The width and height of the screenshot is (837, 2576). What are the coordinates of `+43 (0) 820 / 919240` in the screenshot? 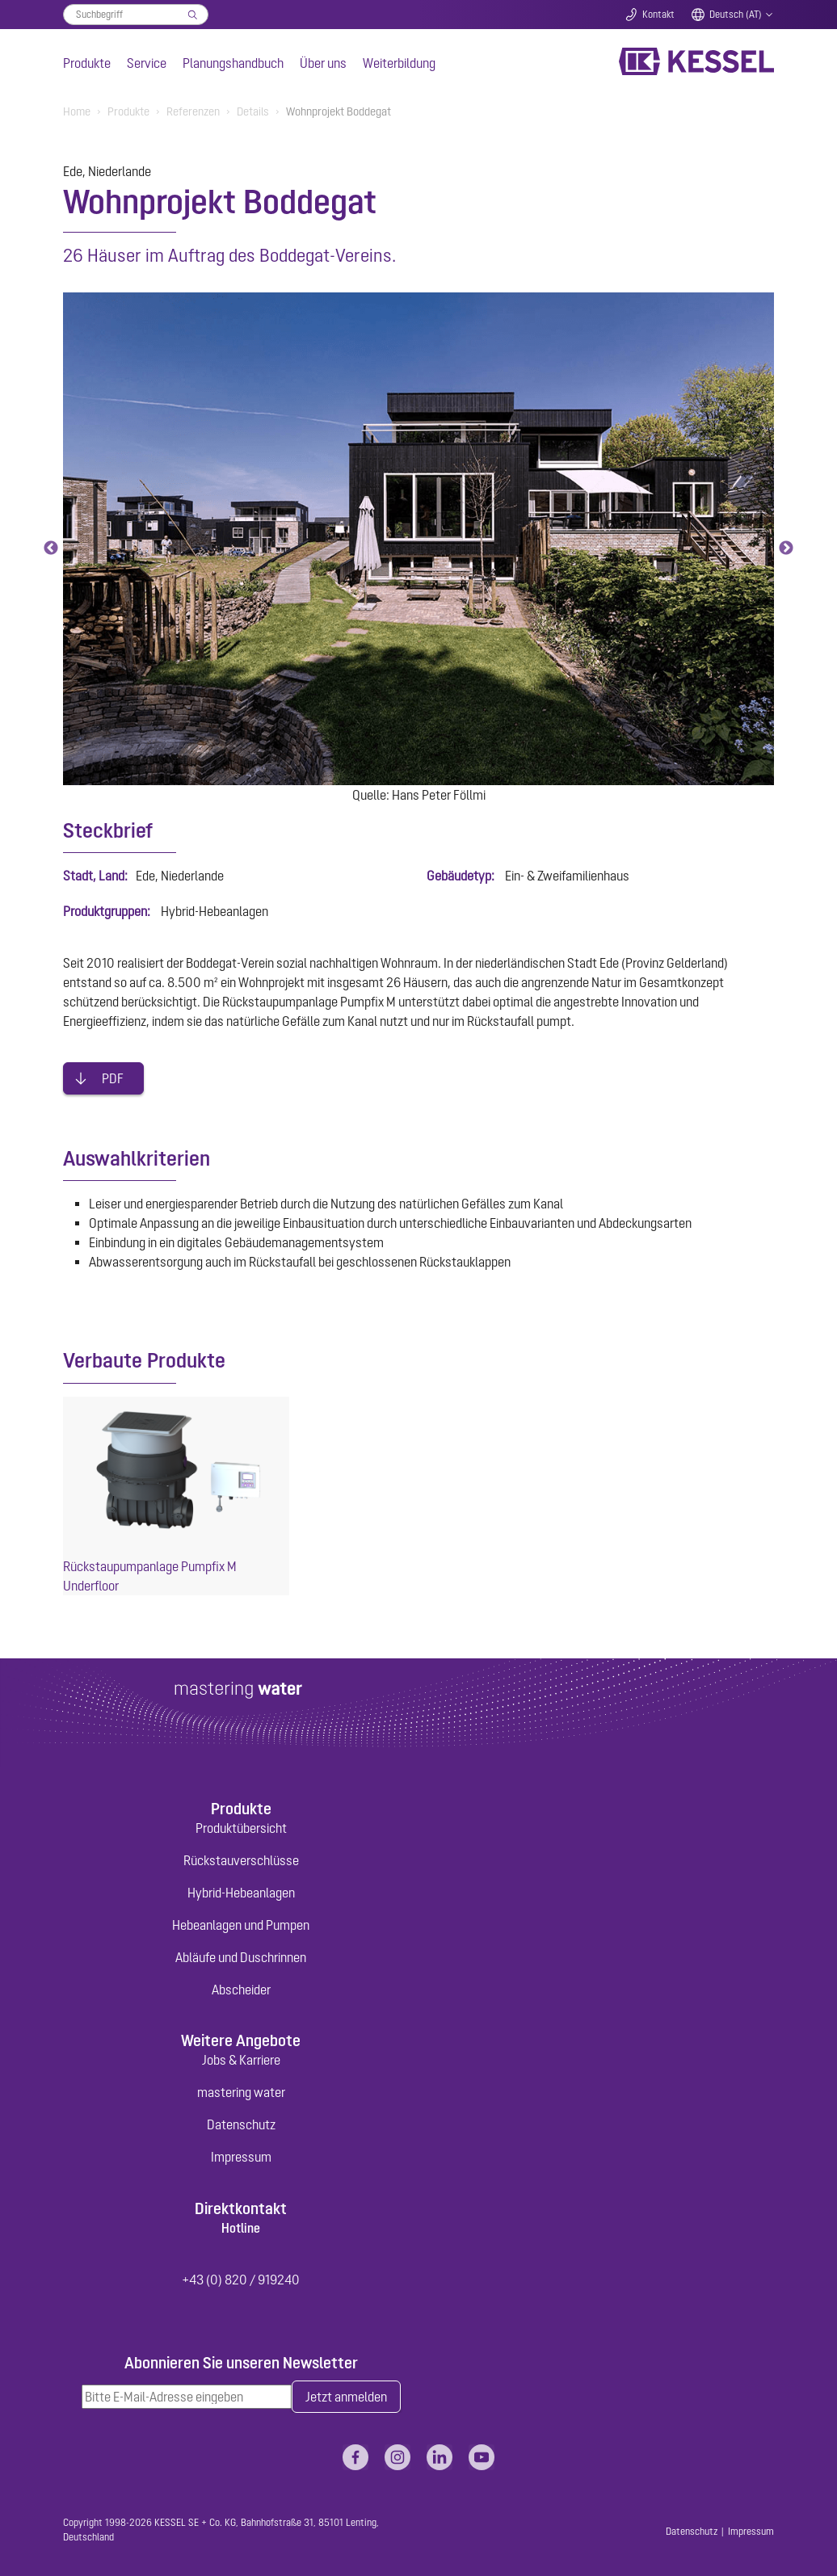 It's located at (241, 2279).